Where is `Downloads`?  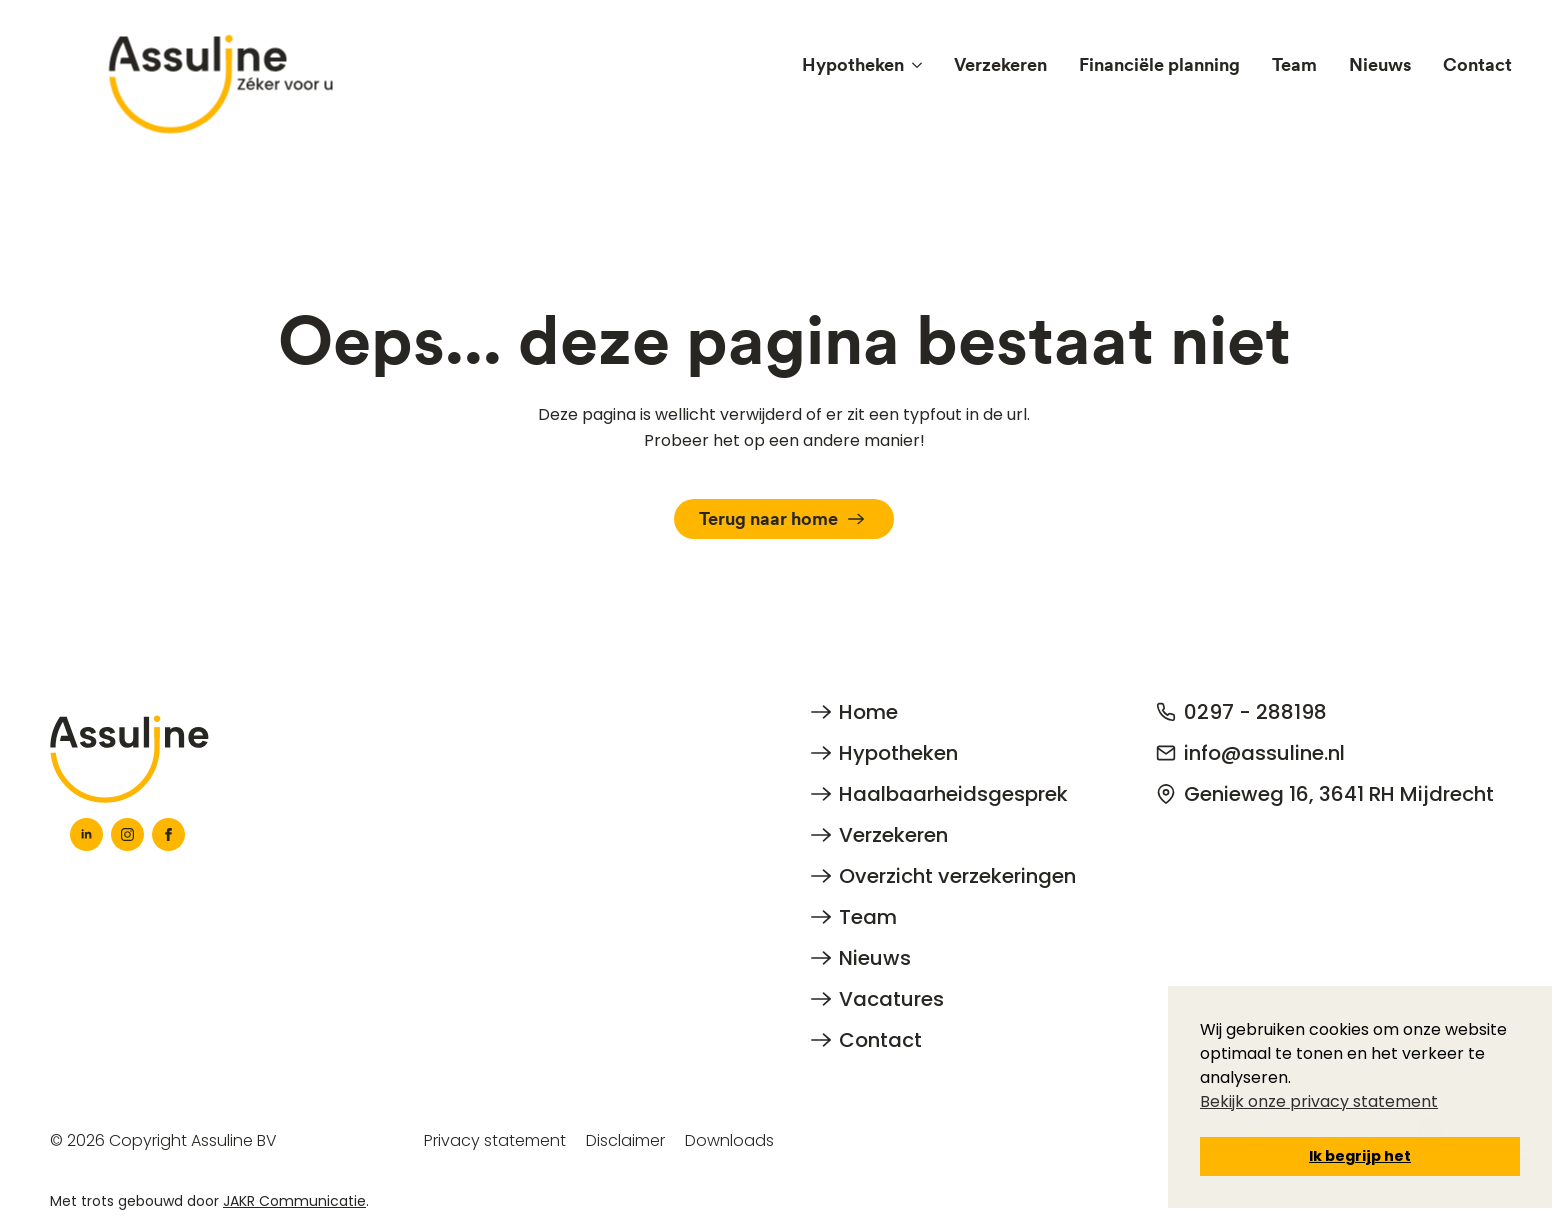
Downloads is located at coordinates (729, 1140).